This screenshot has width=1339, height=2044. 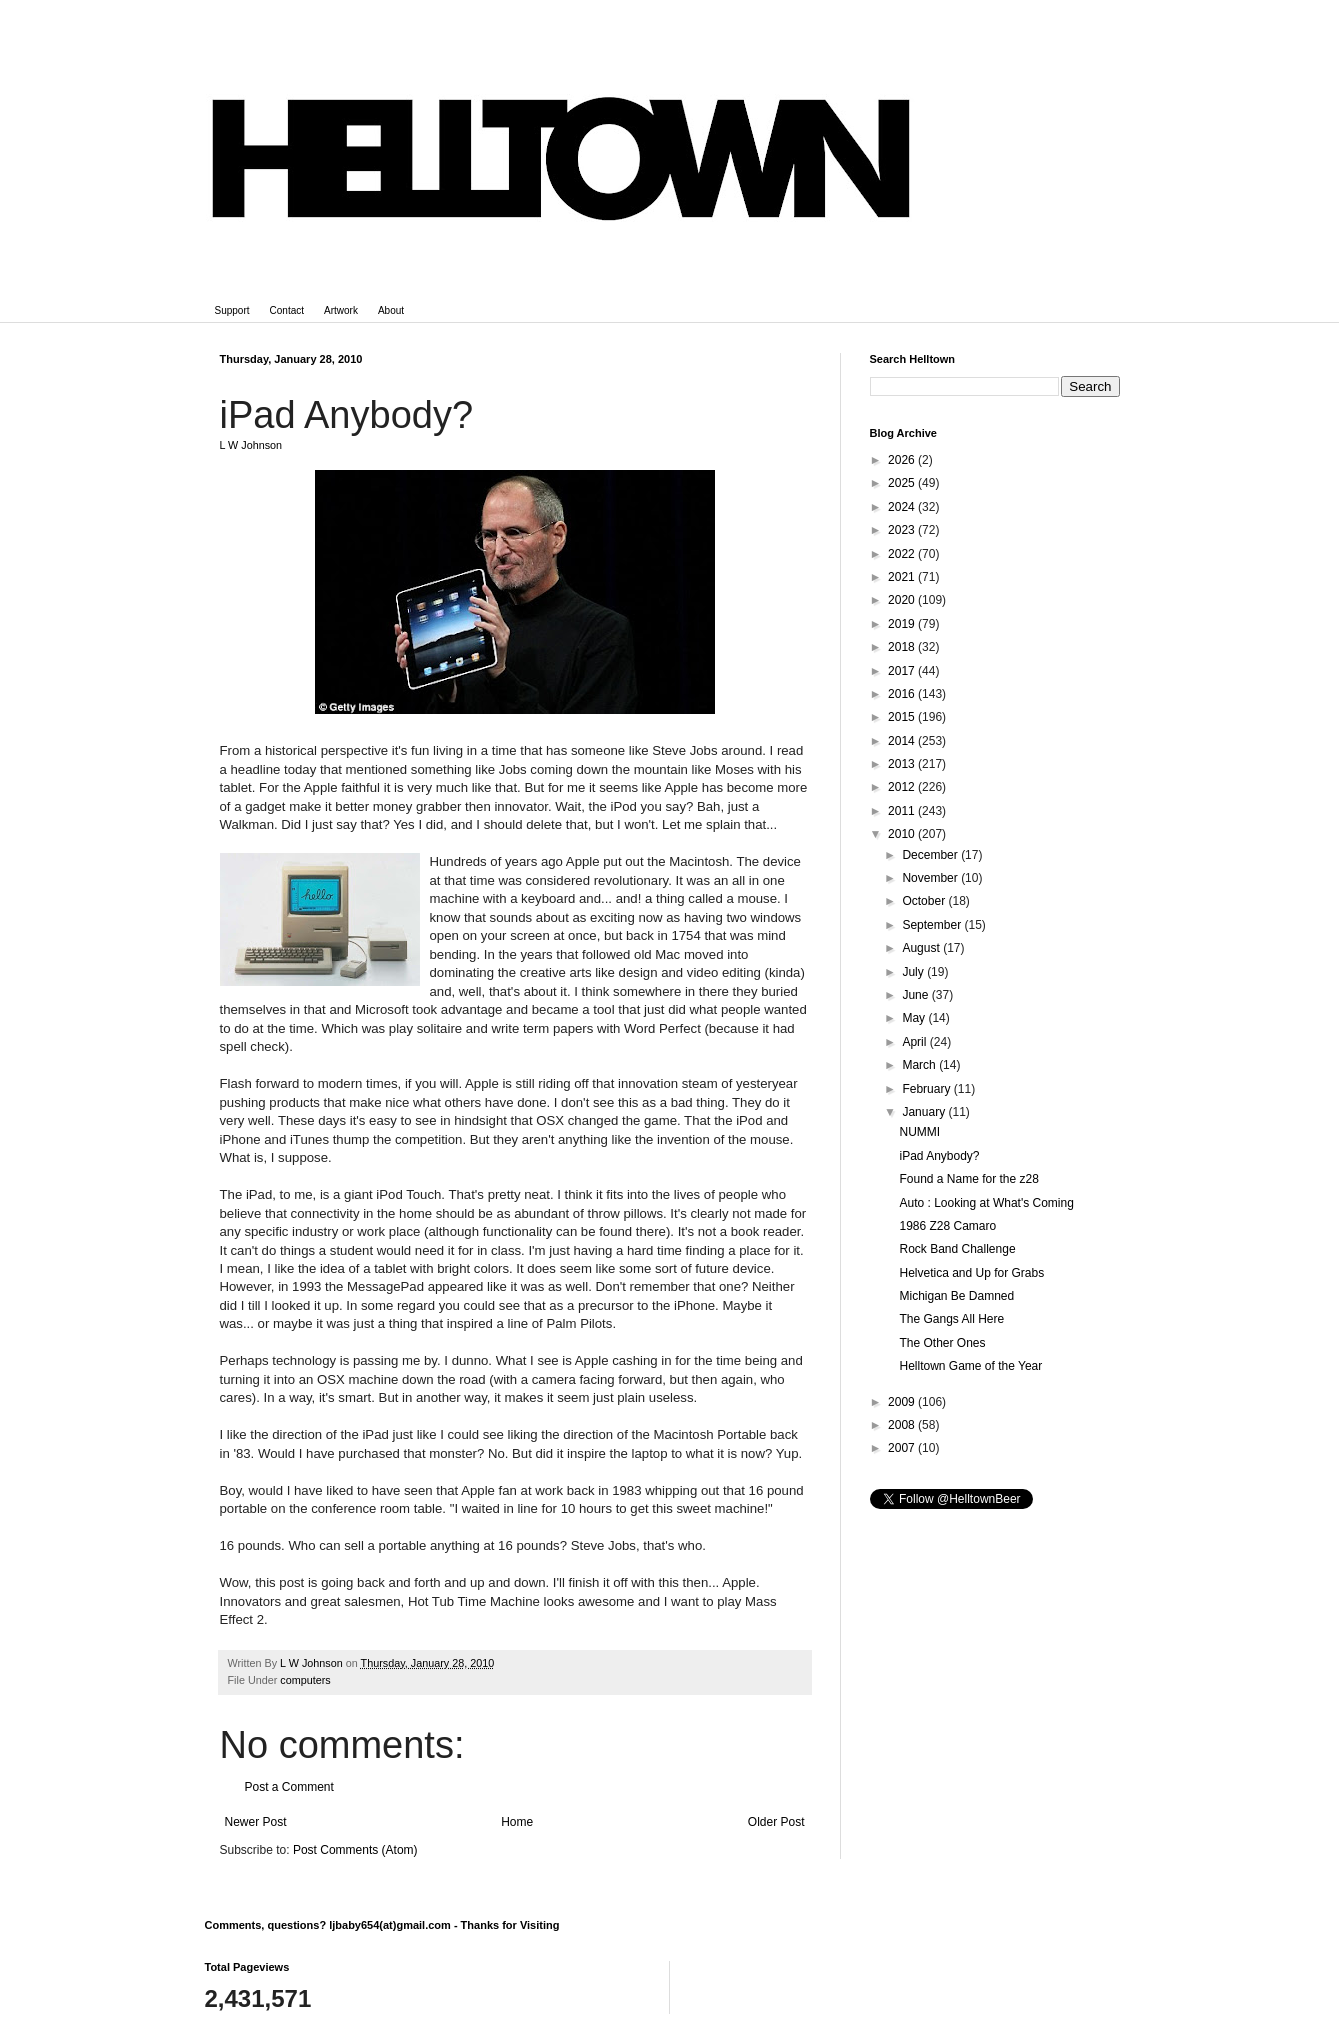 What do you see at coordinates (287, 310) in the screenshot?
I see `Contact` at bounding box center [287, 310].